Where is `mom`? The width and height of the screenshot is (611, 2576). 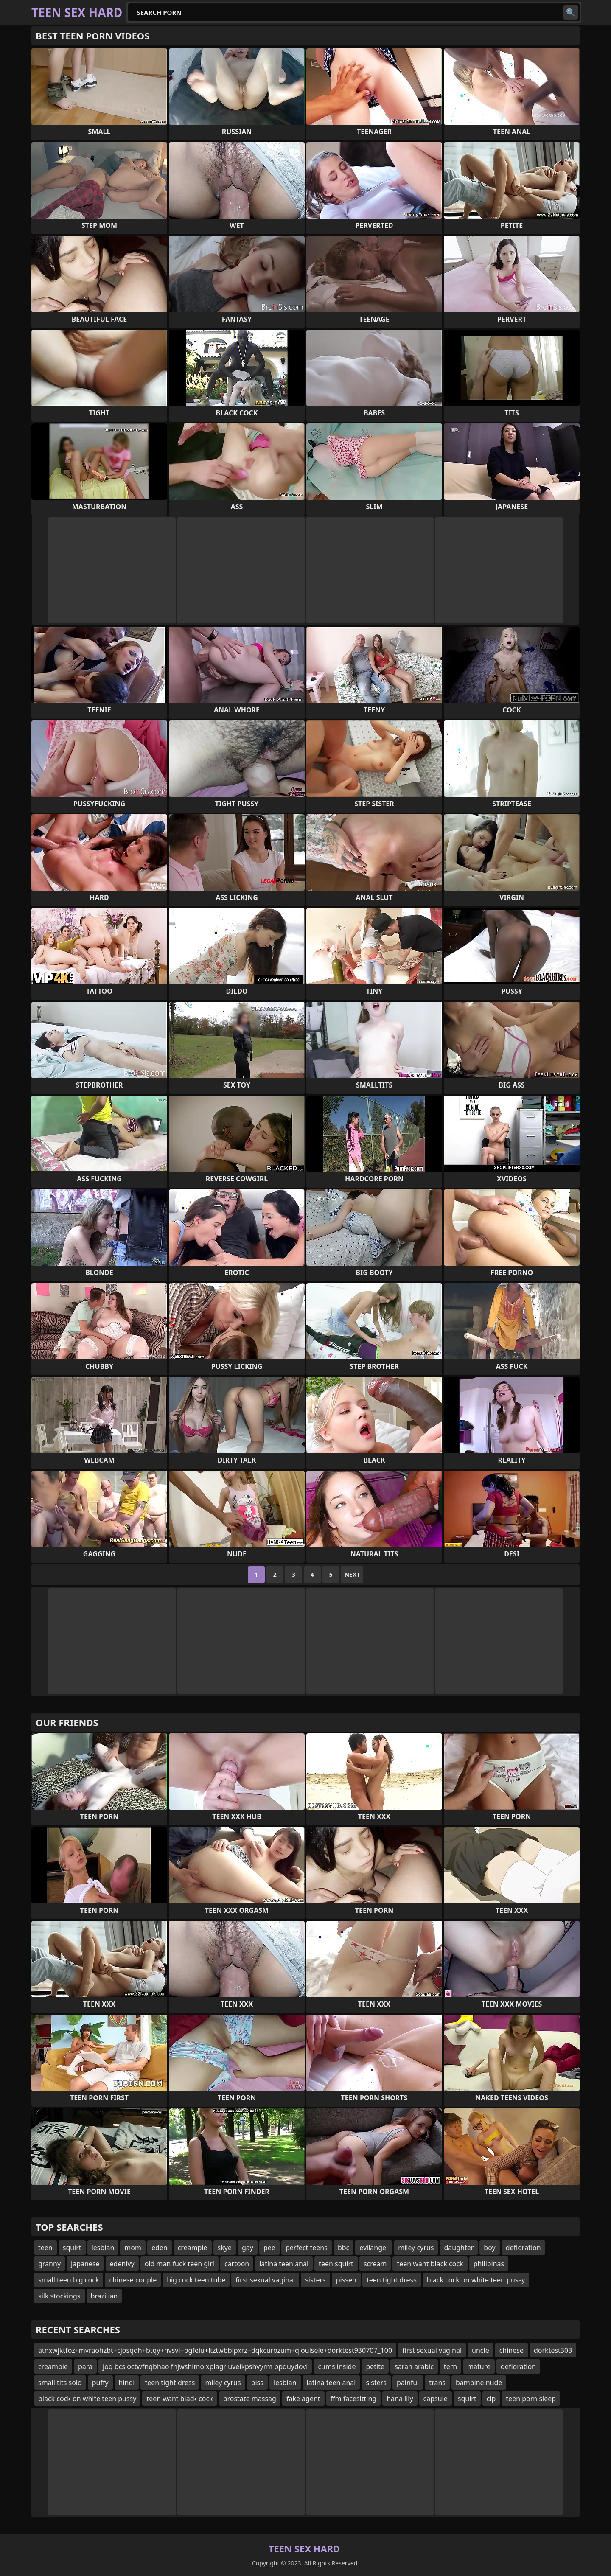
mom is located at coordinates (132, 2247).